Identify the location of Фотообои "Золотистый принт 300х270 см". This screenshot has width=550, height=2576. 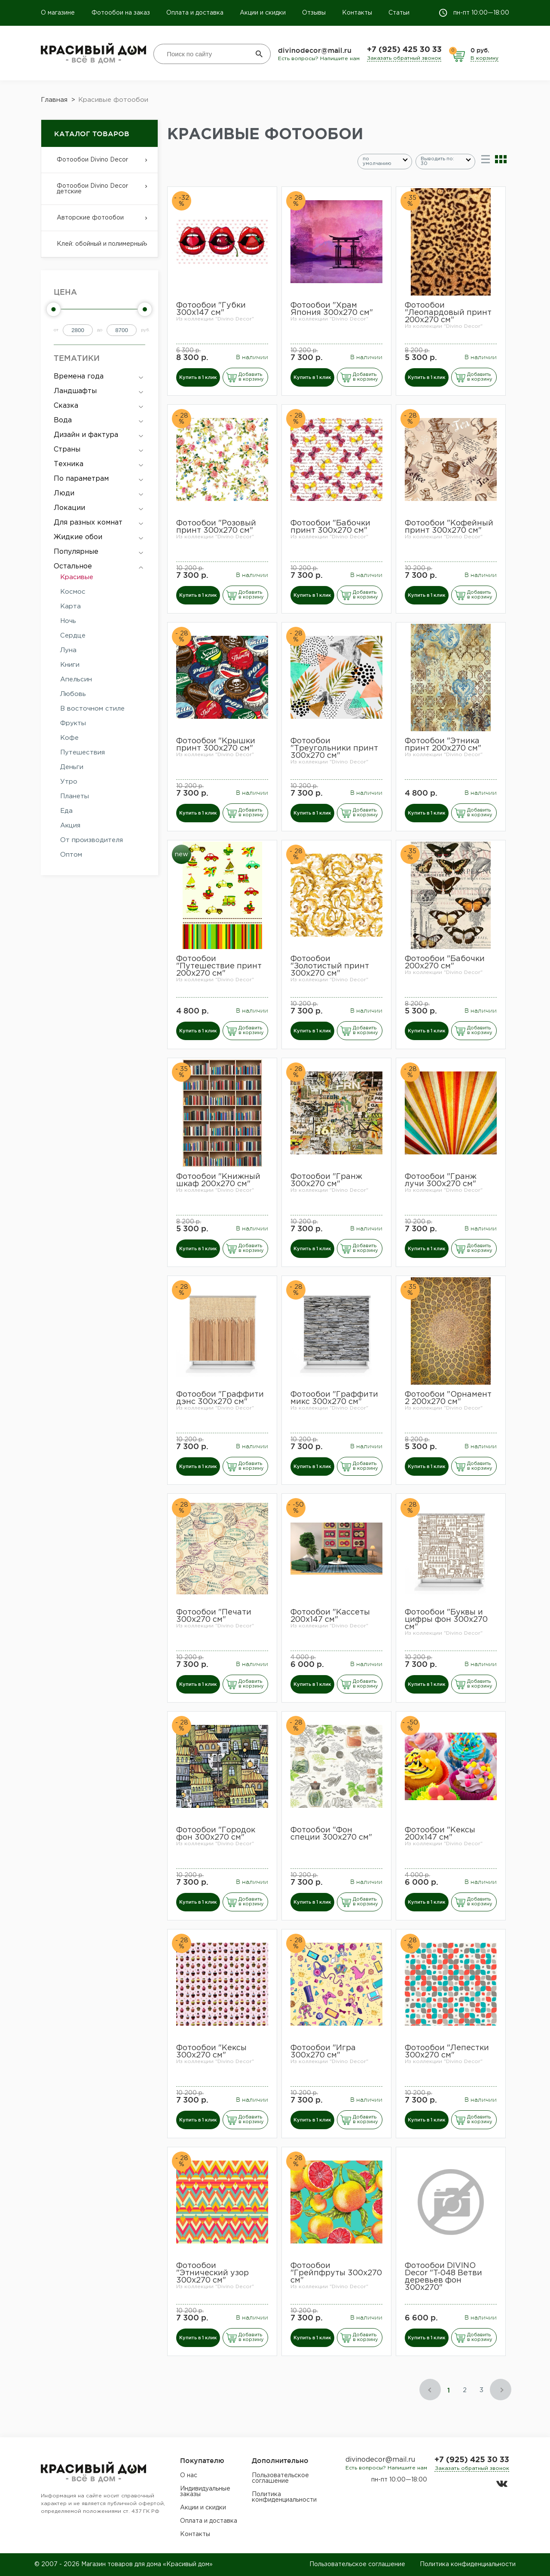
(329, 966).